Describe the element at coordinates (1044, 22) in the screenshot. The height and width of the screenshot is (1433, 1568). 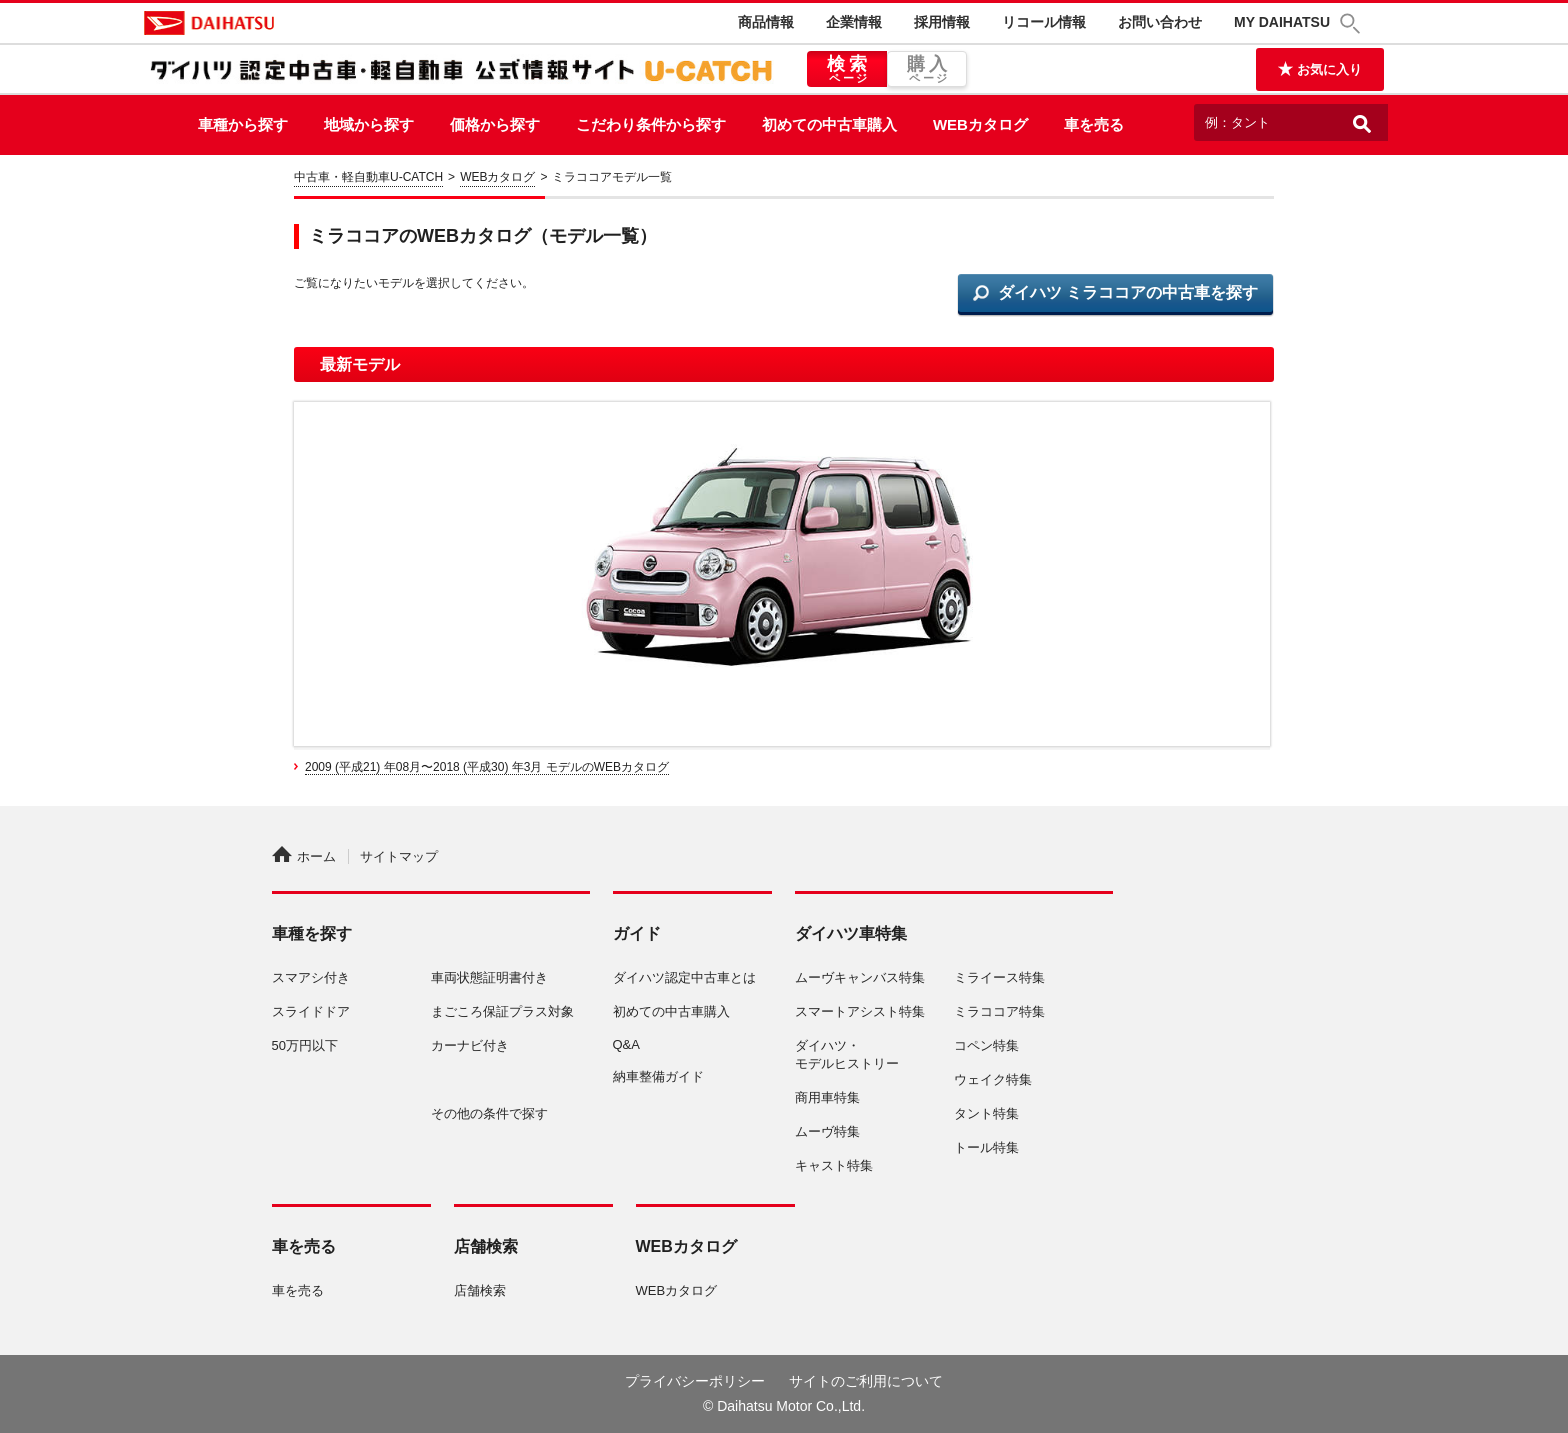
I see `リコール情報` at that location.